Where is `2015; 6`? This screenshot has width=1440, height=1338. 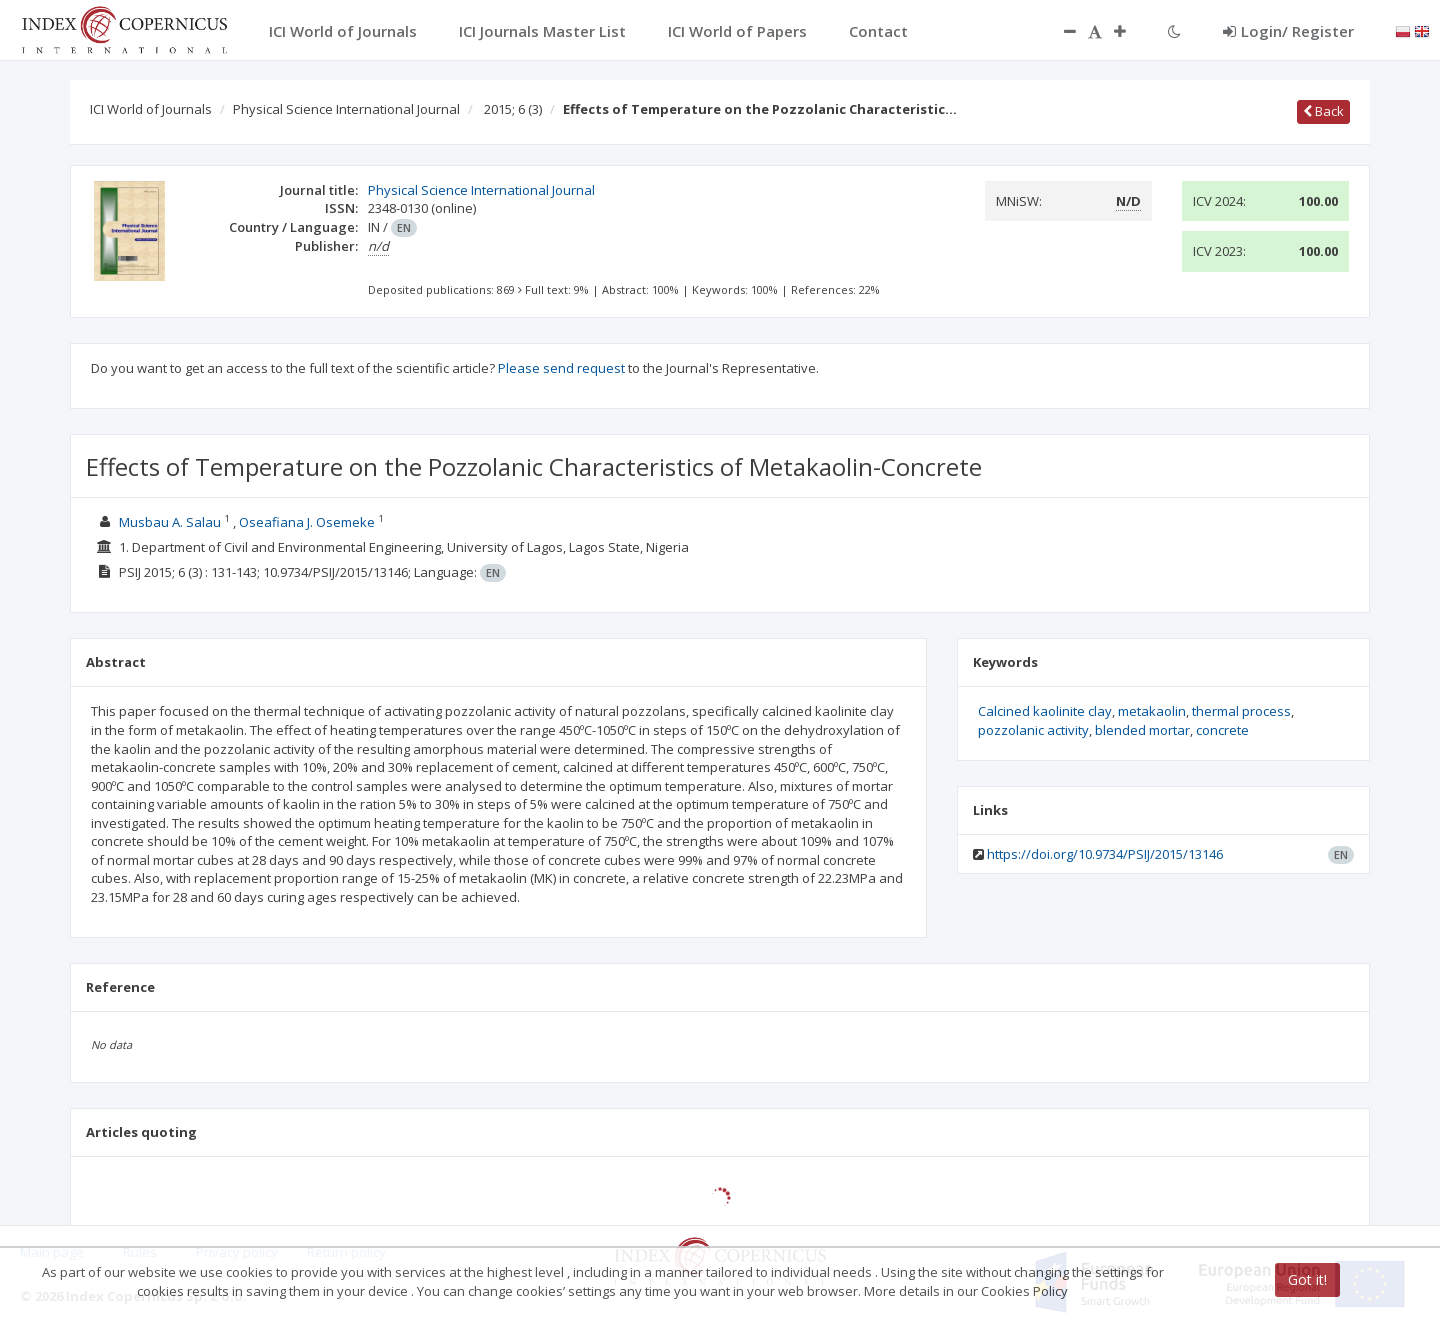
2015; 6 is located at coordinates (513, 109).